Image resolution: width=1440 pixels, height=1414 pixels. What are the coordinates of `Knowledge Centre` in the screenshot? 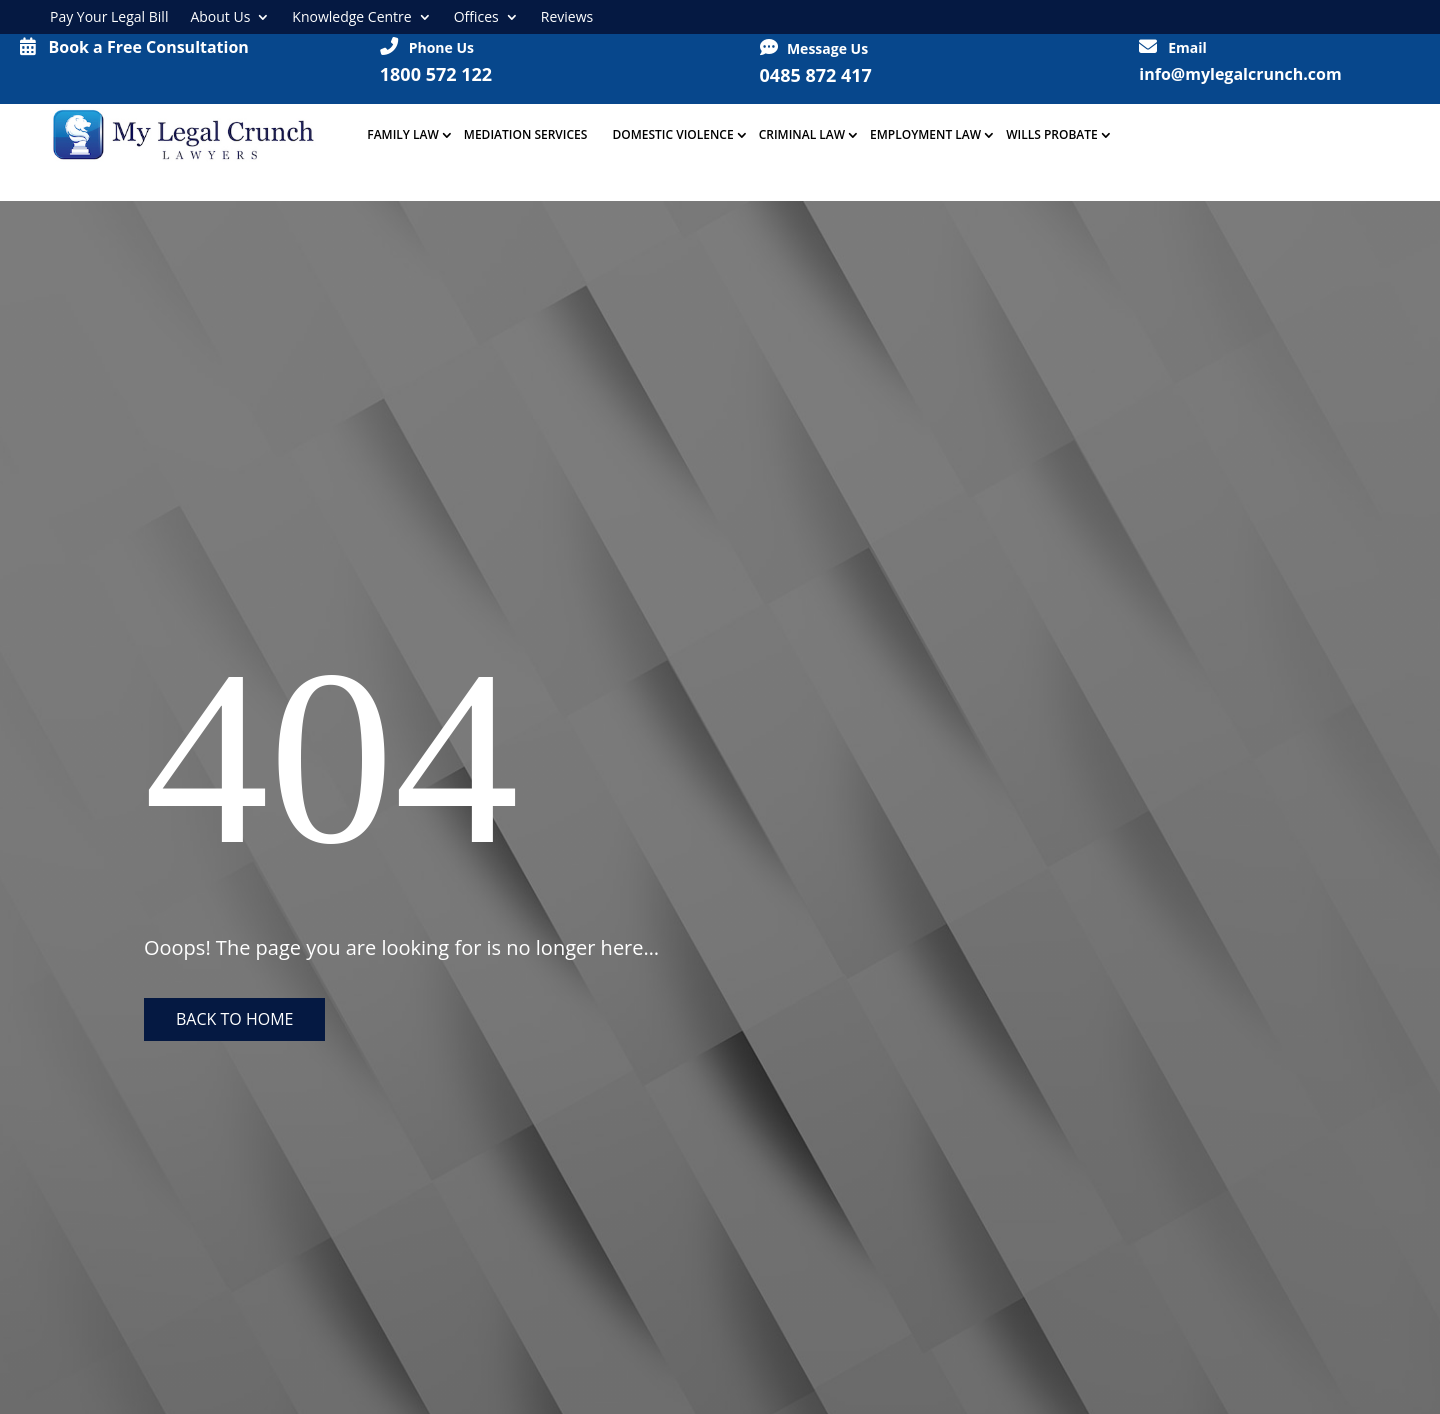 It's located at (351, 17).